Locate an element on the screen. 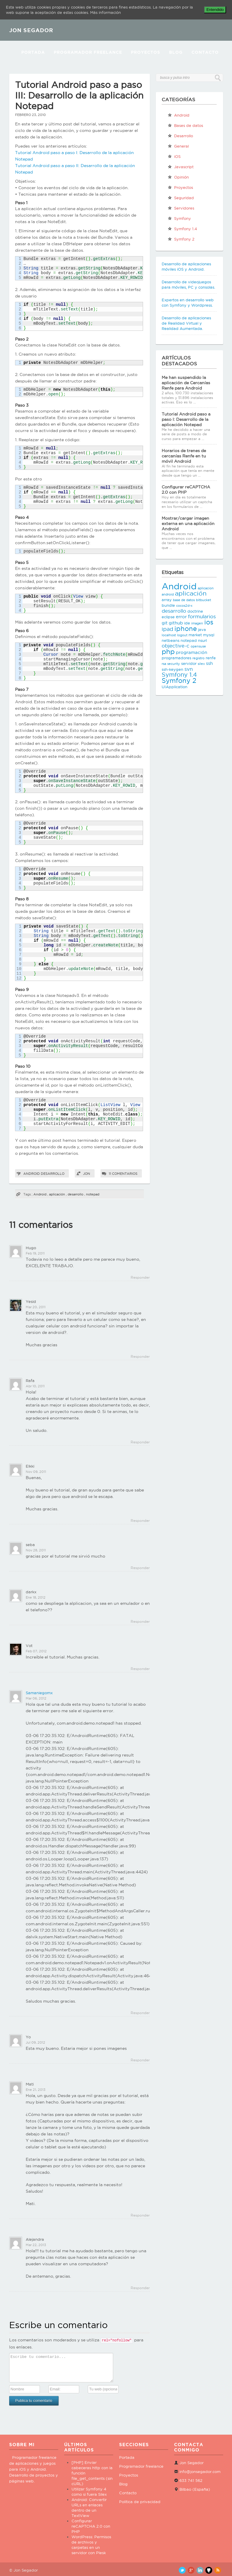  Blog is located at coordinates (176, 52).